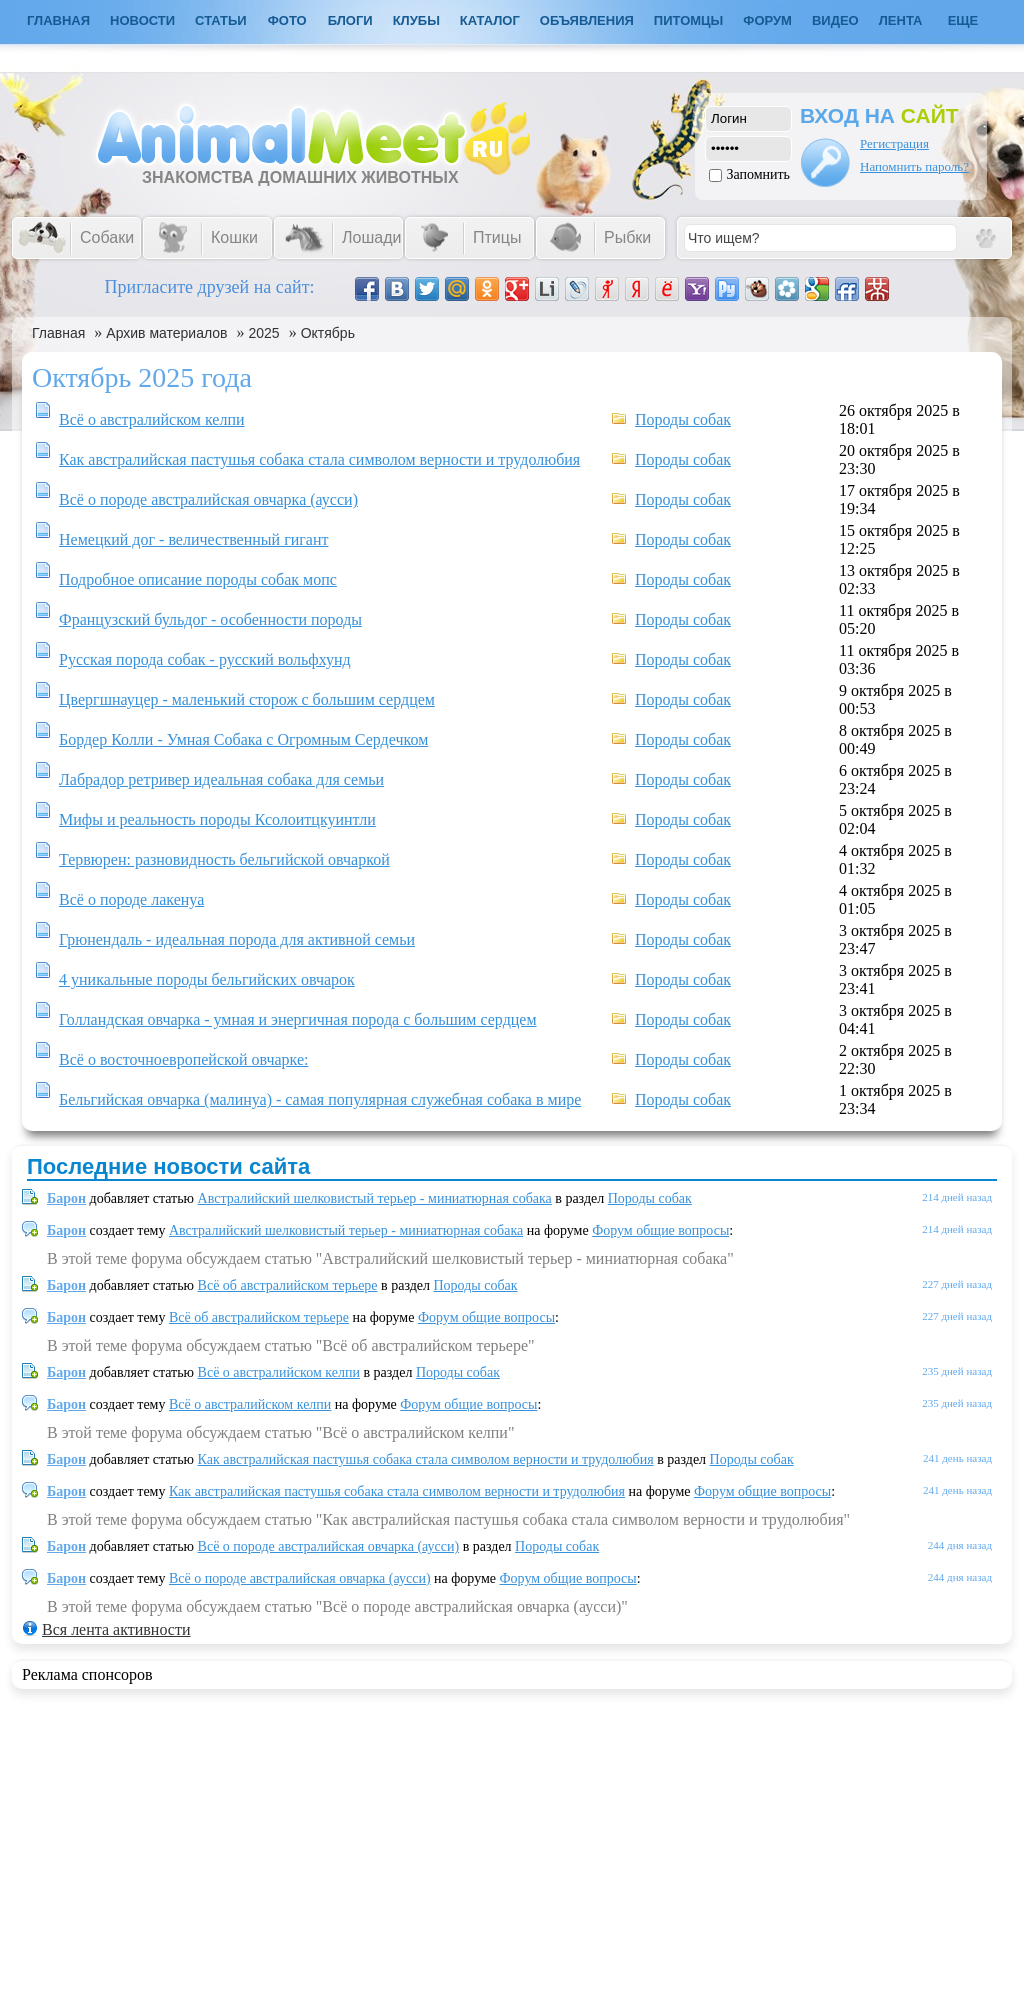  I want to click on Блоги, so click(350, 20).